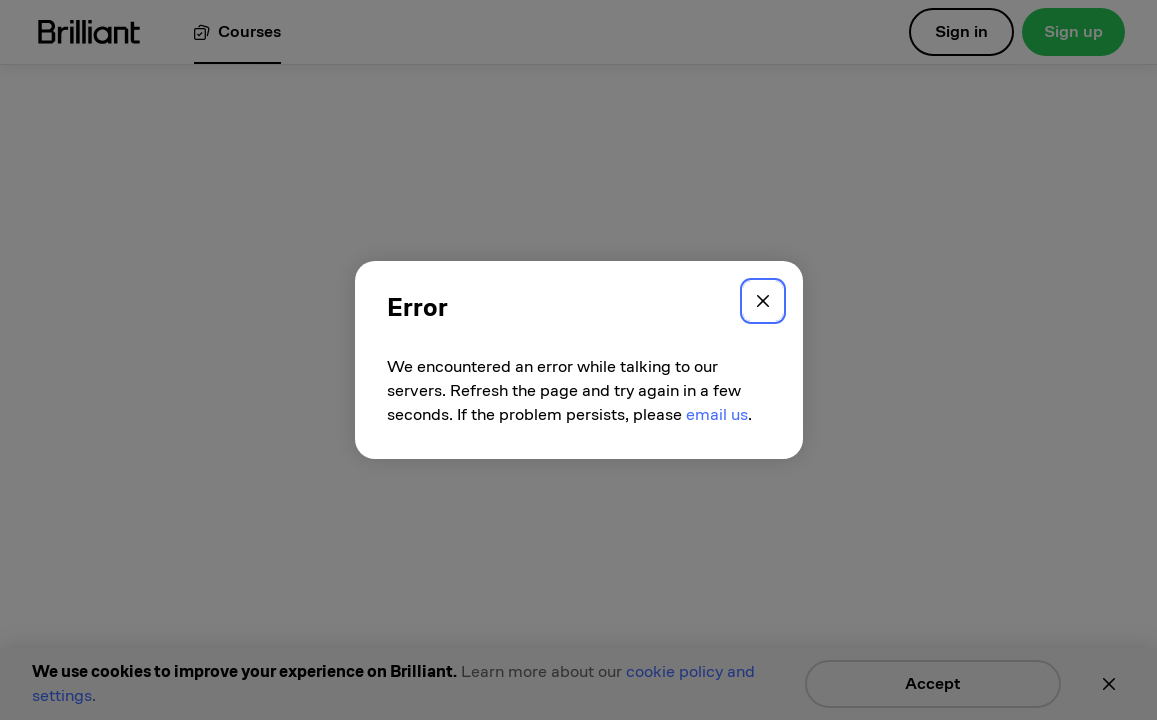 The height and width of the screenshot is (720, 1157). I want to click on [Close], so click(763, 301).